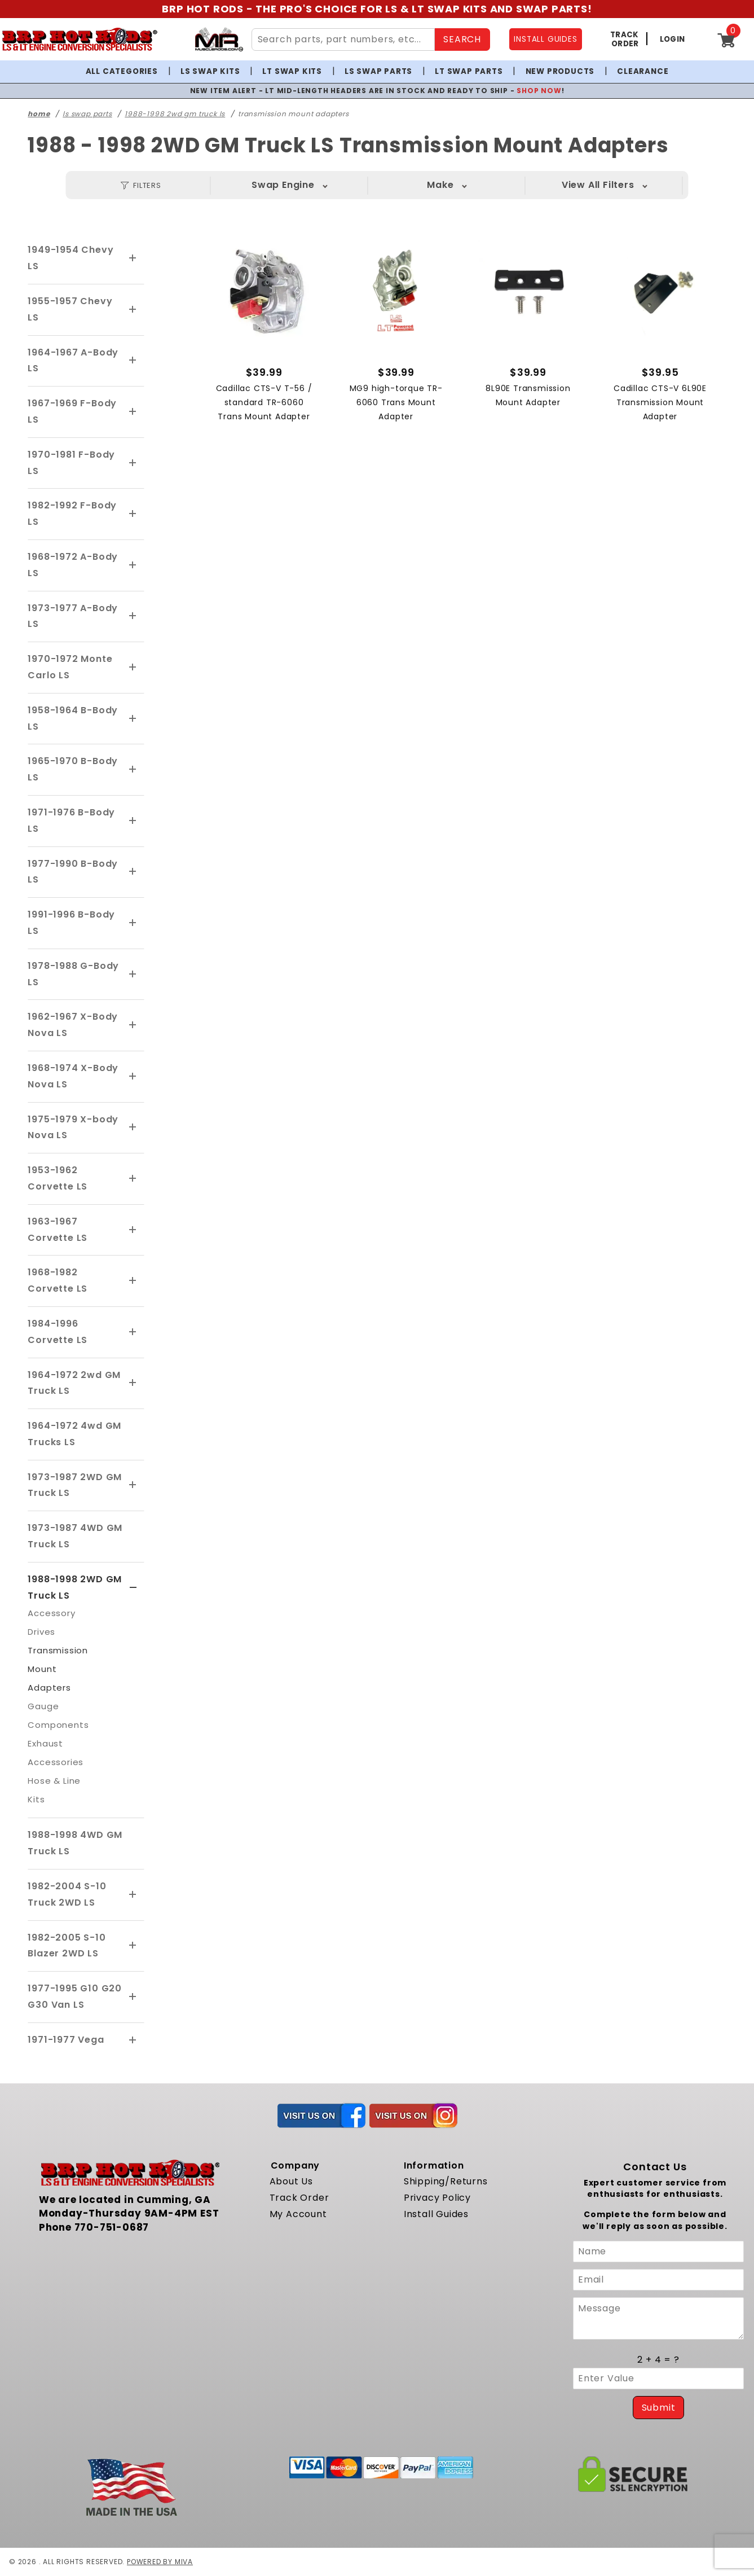  I want to click on [View More 1971-1976 B-Body LS], so click(133, 821).